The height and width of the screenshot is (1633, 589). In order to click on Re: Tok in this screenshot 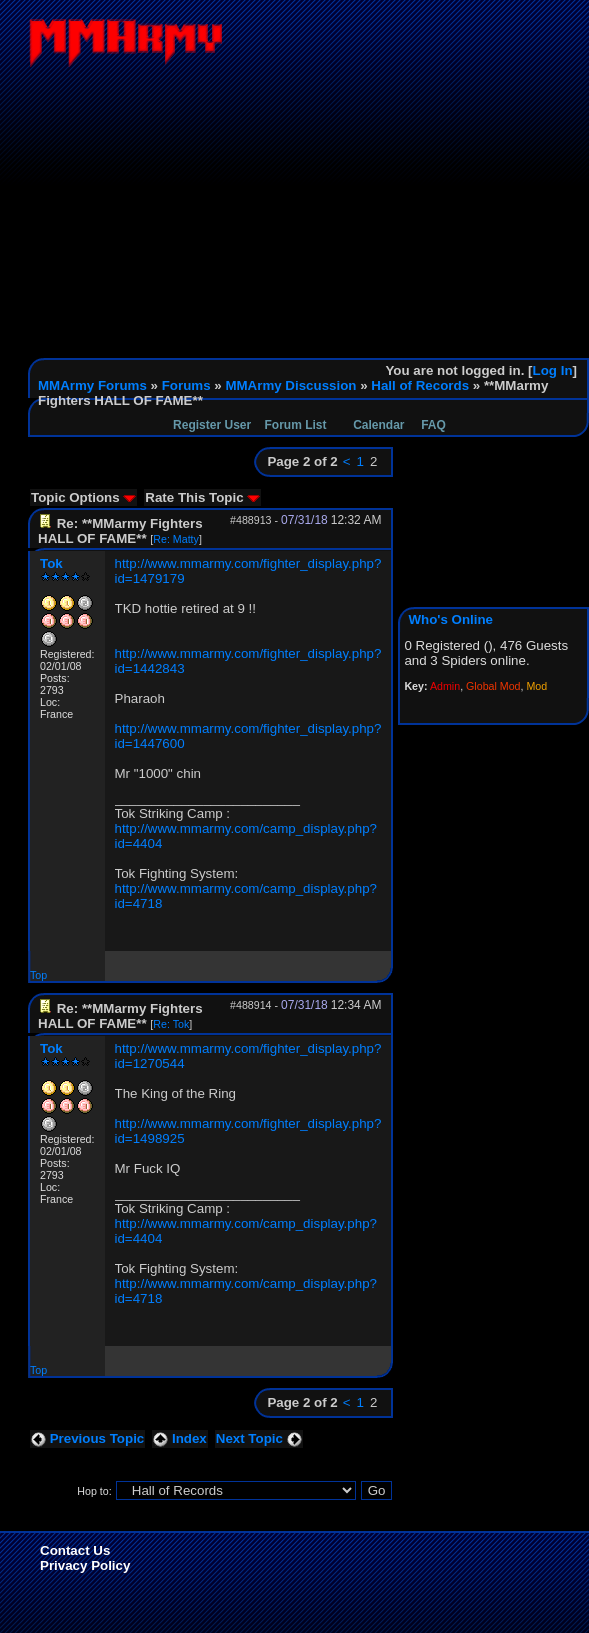, I will do `click(171, 1024)`.